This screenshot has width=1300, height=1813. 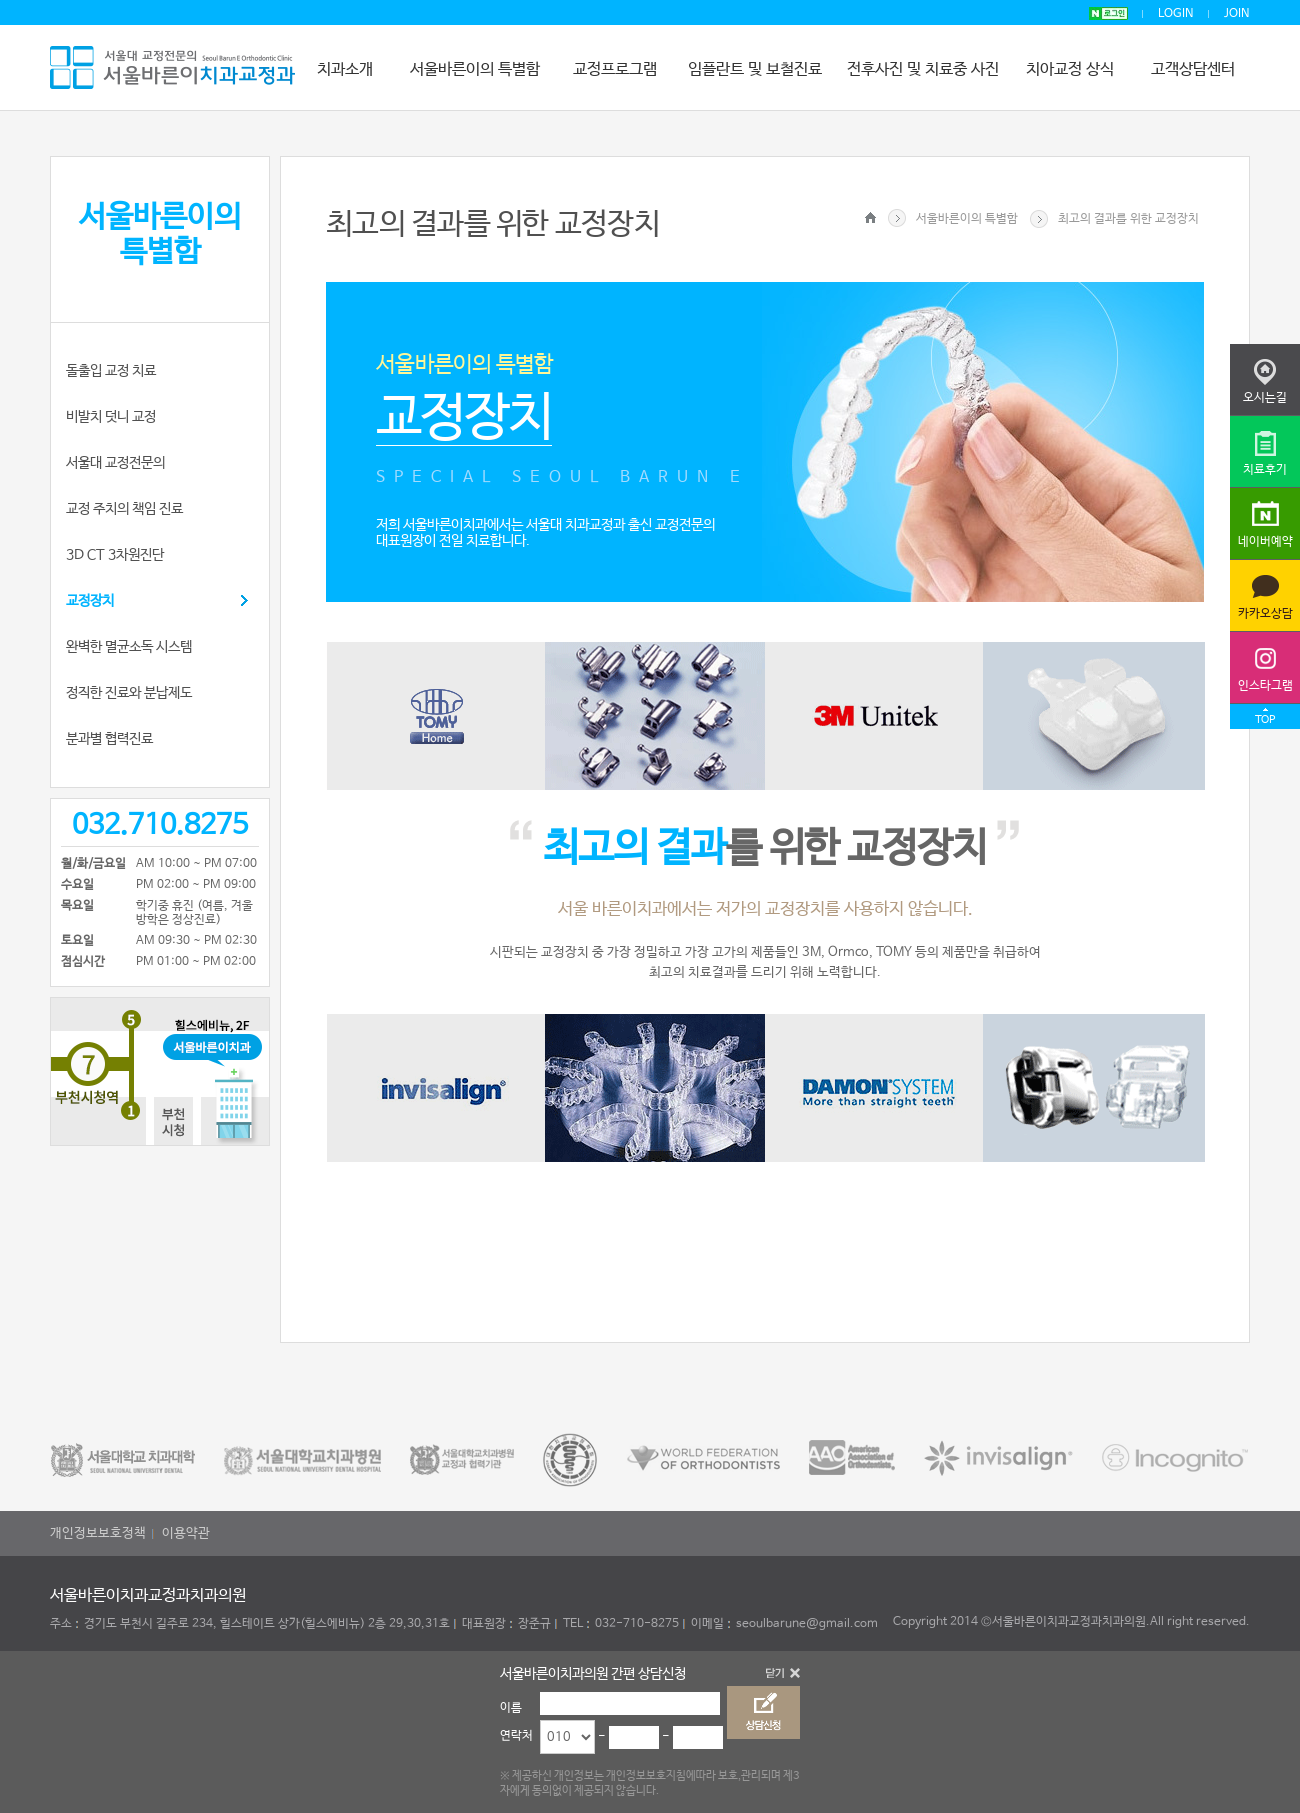 What do you see at coordinates (345, 69) in the screenshot?
I see `치과소개` at bounding box center [345, 69].